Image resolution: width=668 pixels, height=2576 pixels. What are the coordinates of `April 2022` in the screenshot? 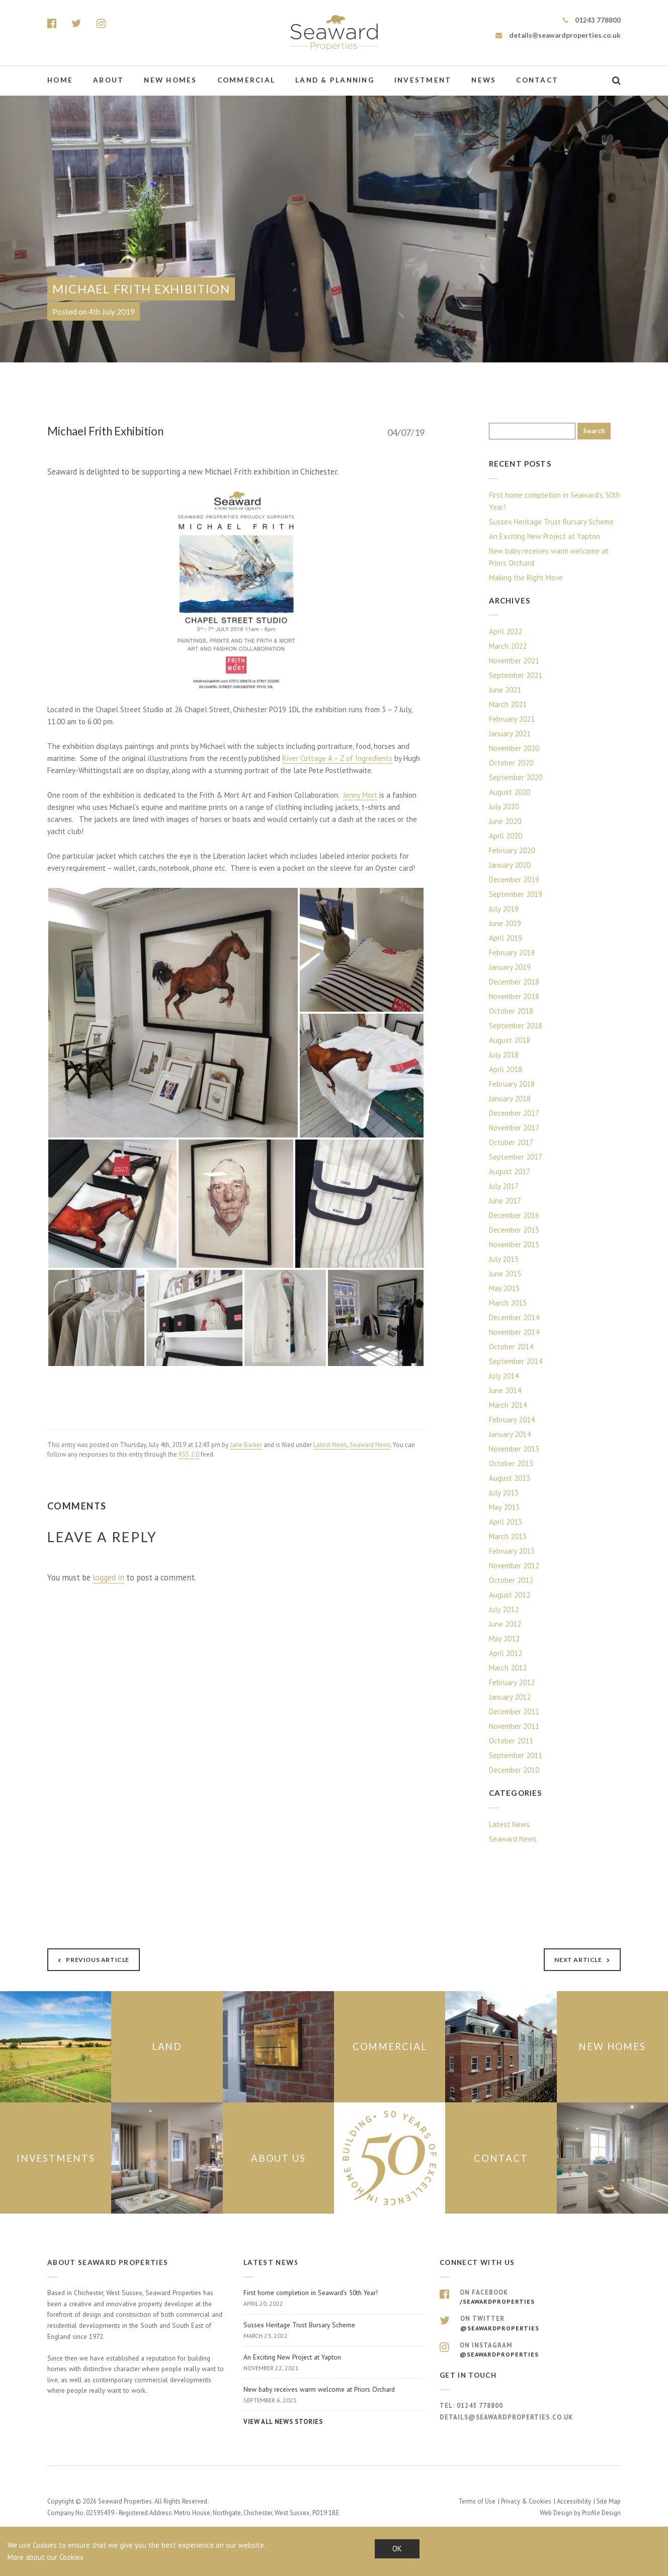 It's located at (505, 631).